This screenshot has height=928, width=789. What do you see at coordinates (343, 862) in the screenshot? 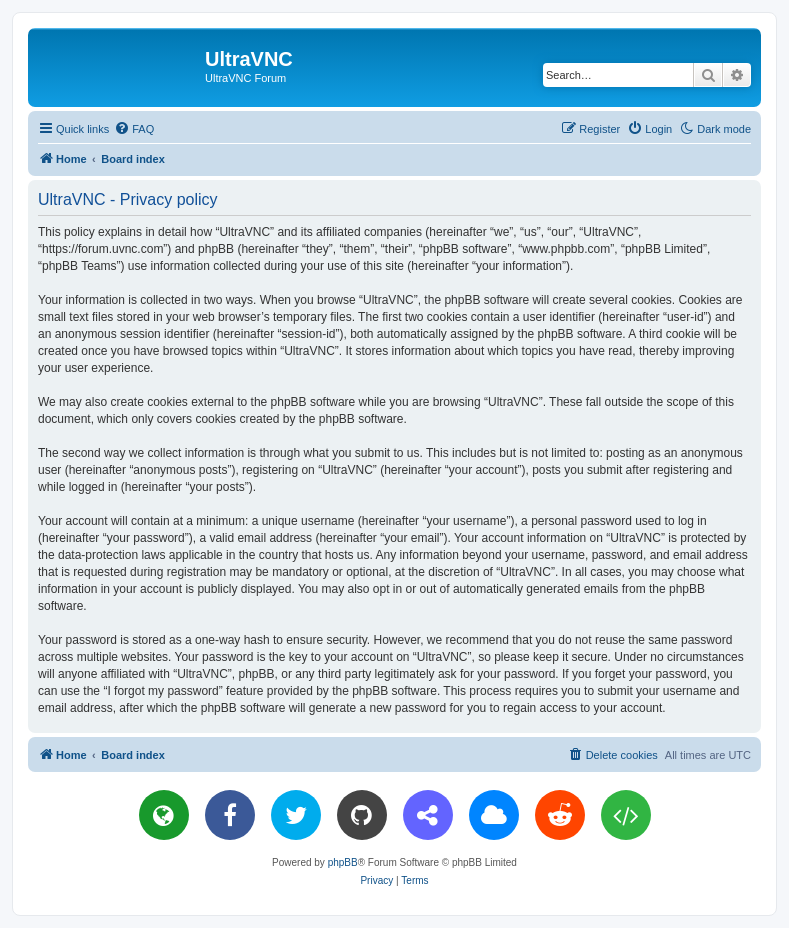
I see `phpBB` at bounding box center [343, 862].